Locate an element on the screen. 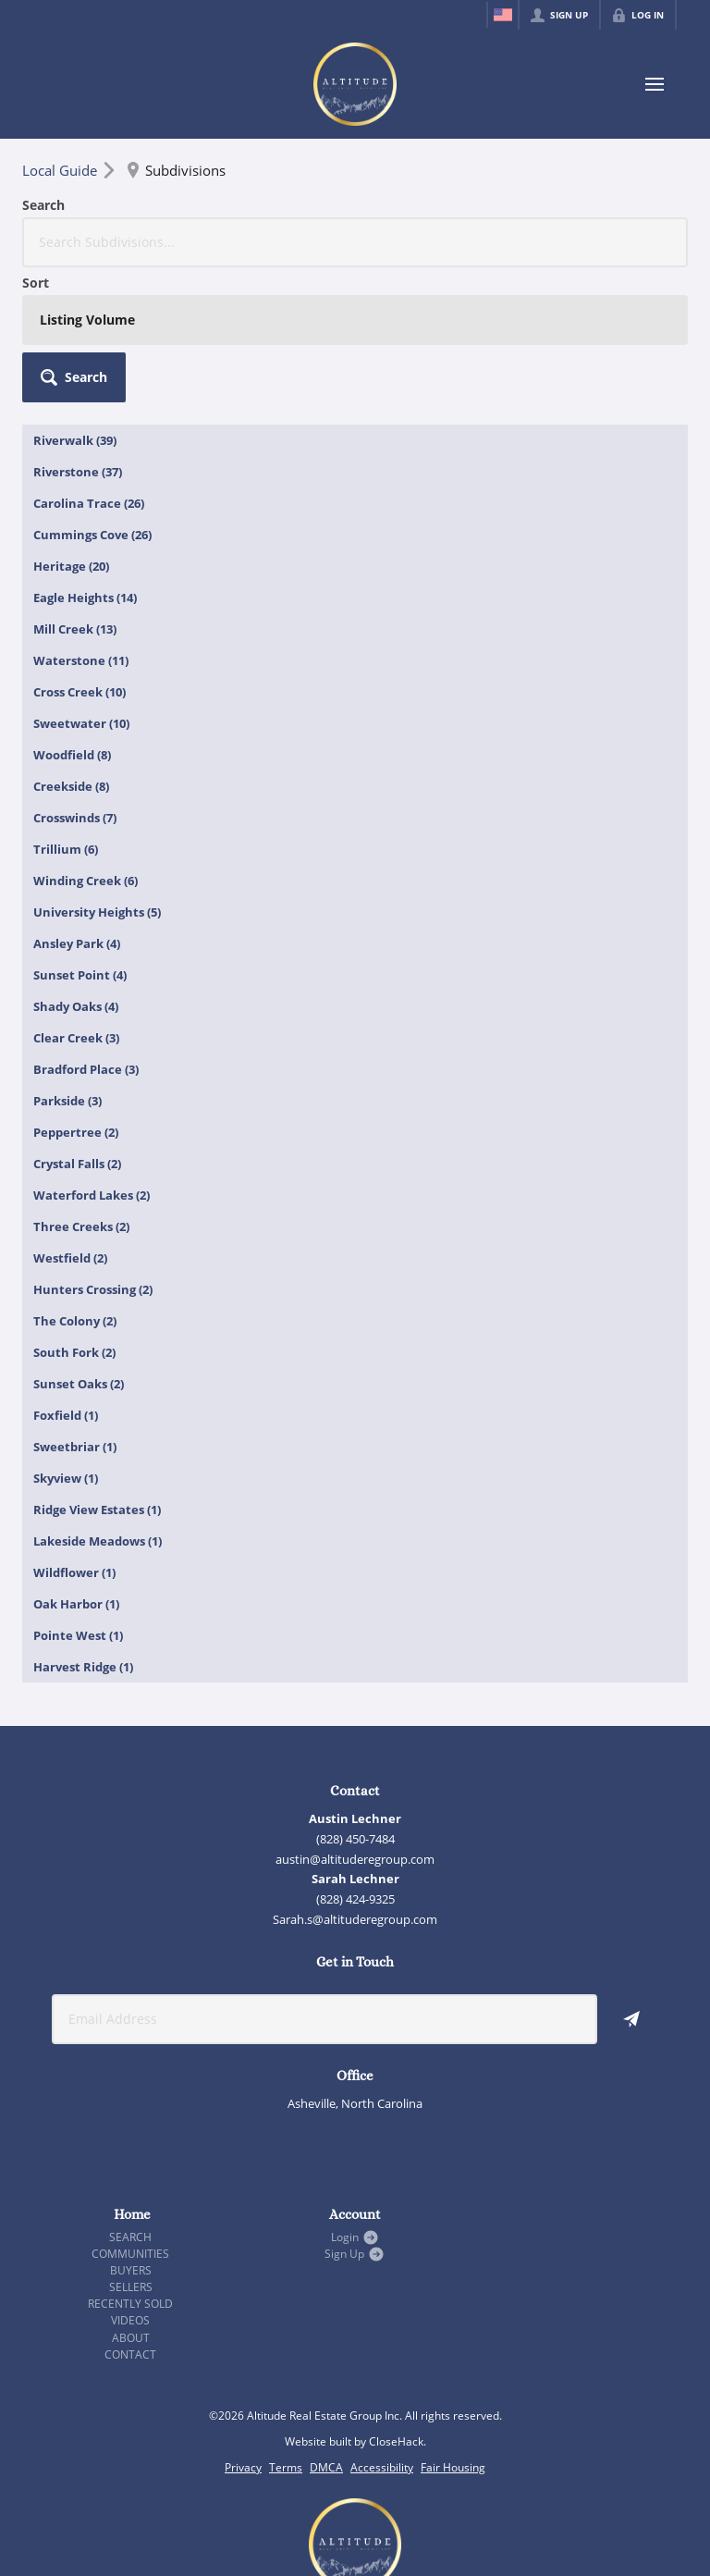 The height and width of the screenshot is (2576, 710). Woodfield (8) is located at coordinates (72, 619).